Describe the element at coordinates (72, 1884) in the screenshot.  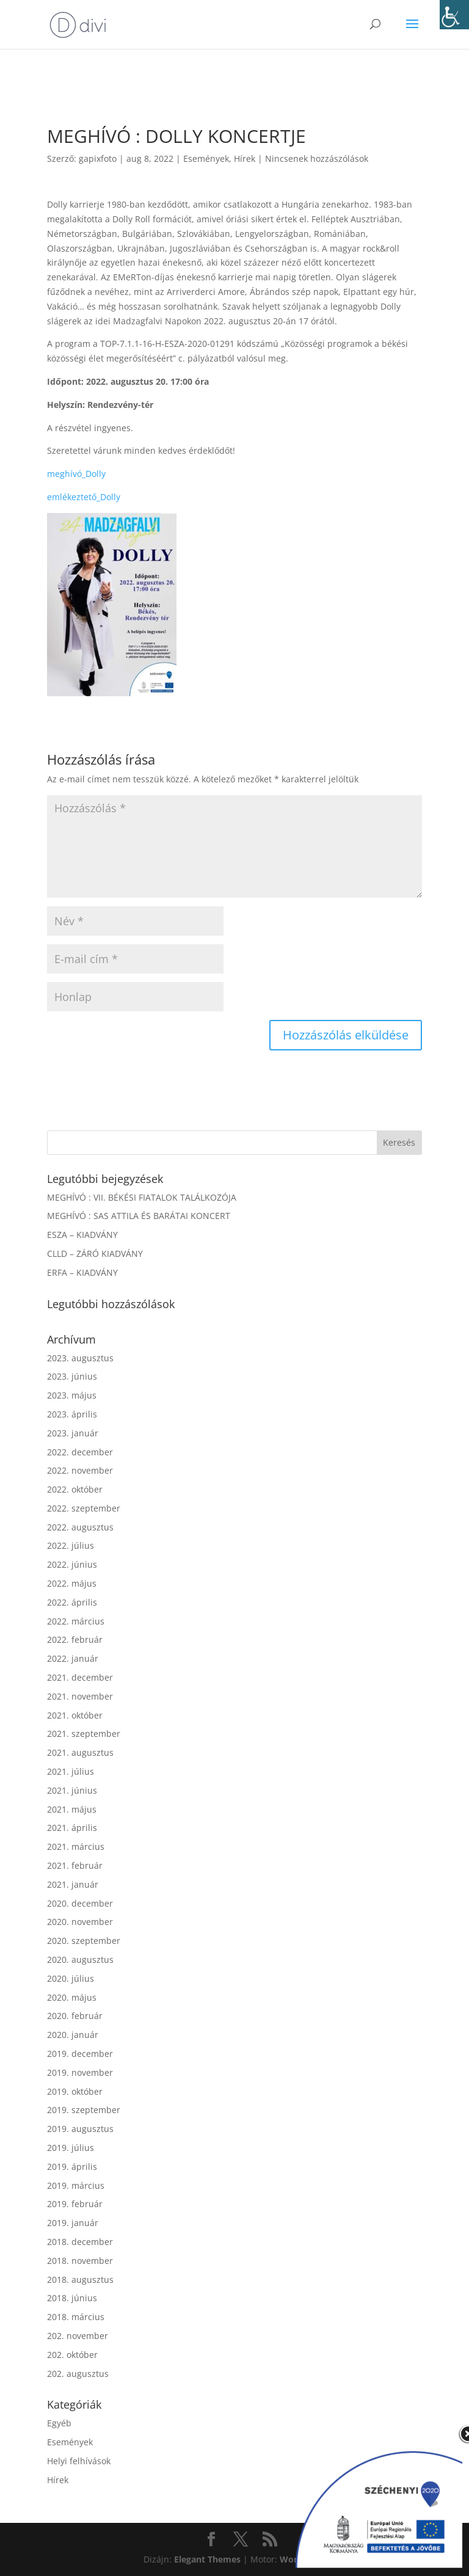
I see `2021. január` at that location.